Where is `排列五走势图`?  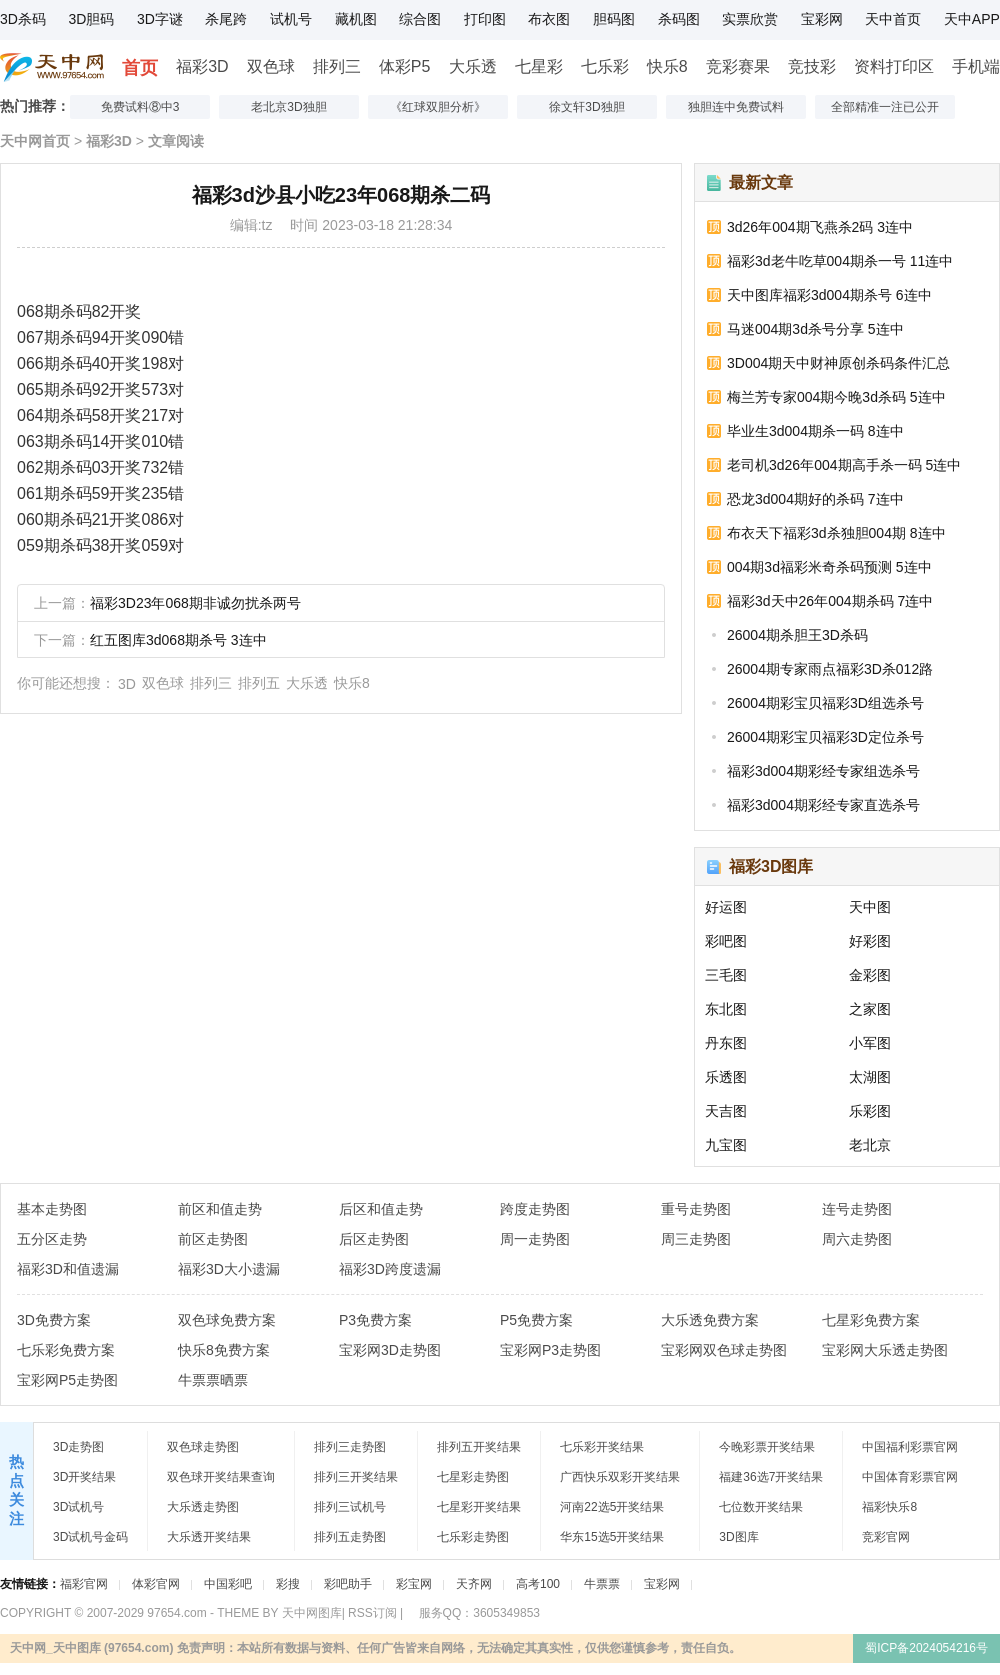
排列五走势图 is located at coordinates (350, 1537).